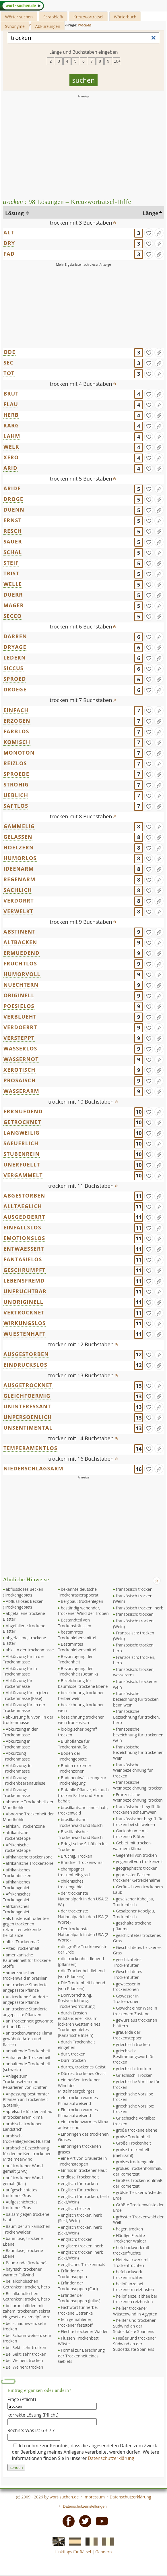  What do you see at coordinates (19, 752) in the screenshot?
I see `MONOTON` at bounding box center [19, 752].